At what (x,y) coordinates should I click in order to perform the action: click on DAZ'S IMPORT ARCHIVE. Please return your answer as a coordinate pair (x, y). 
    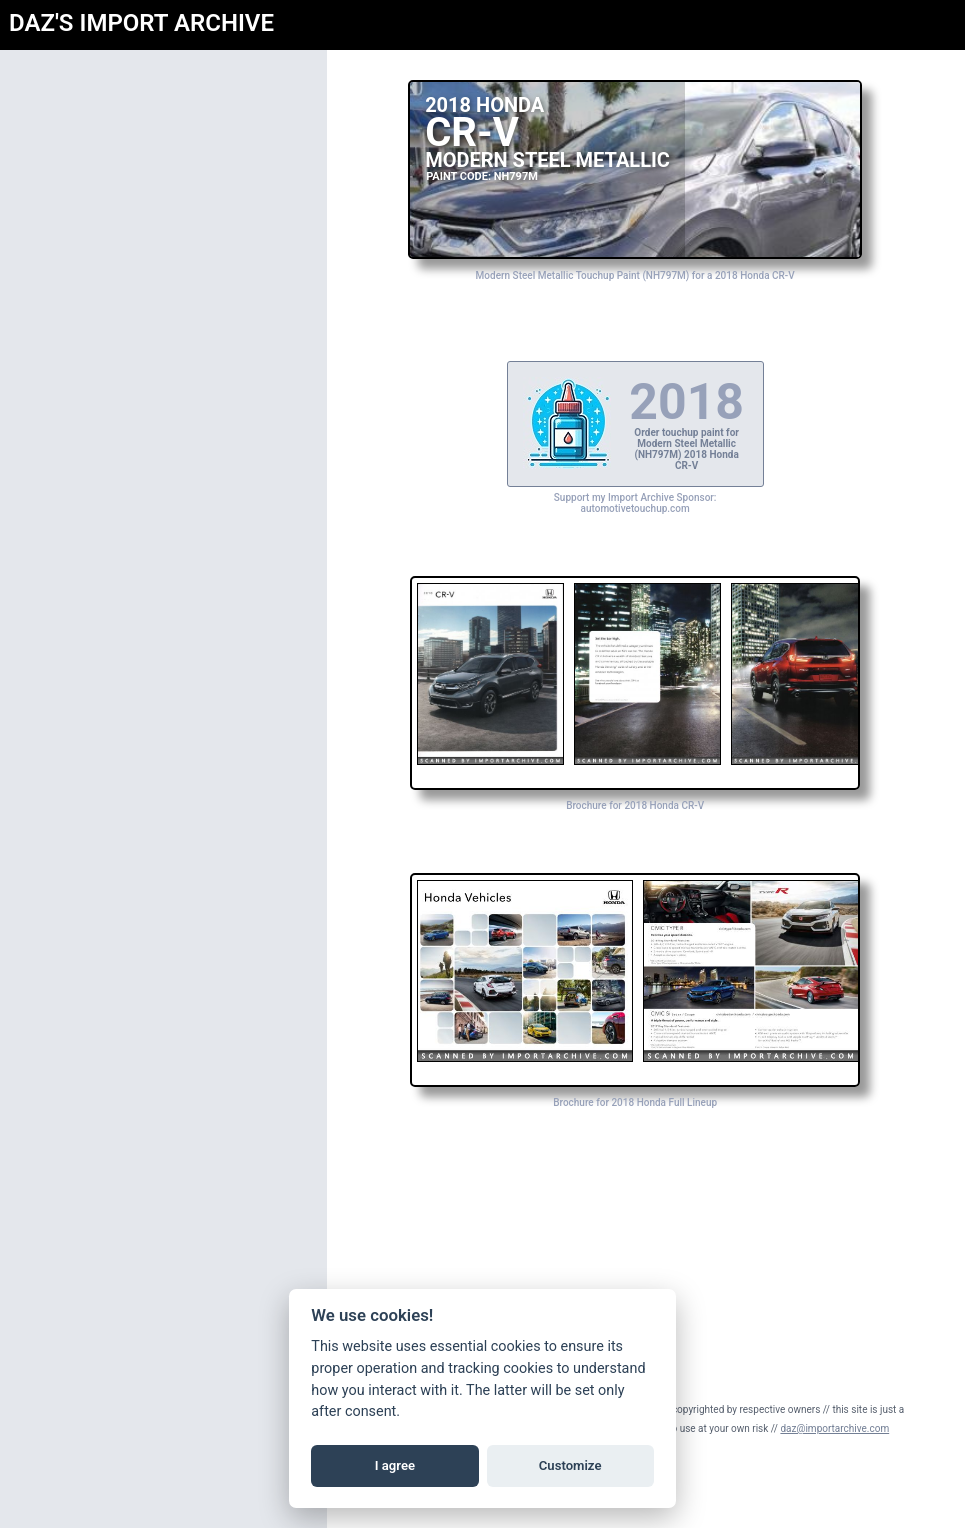
    Looking at the image, I should click on (141, 23).